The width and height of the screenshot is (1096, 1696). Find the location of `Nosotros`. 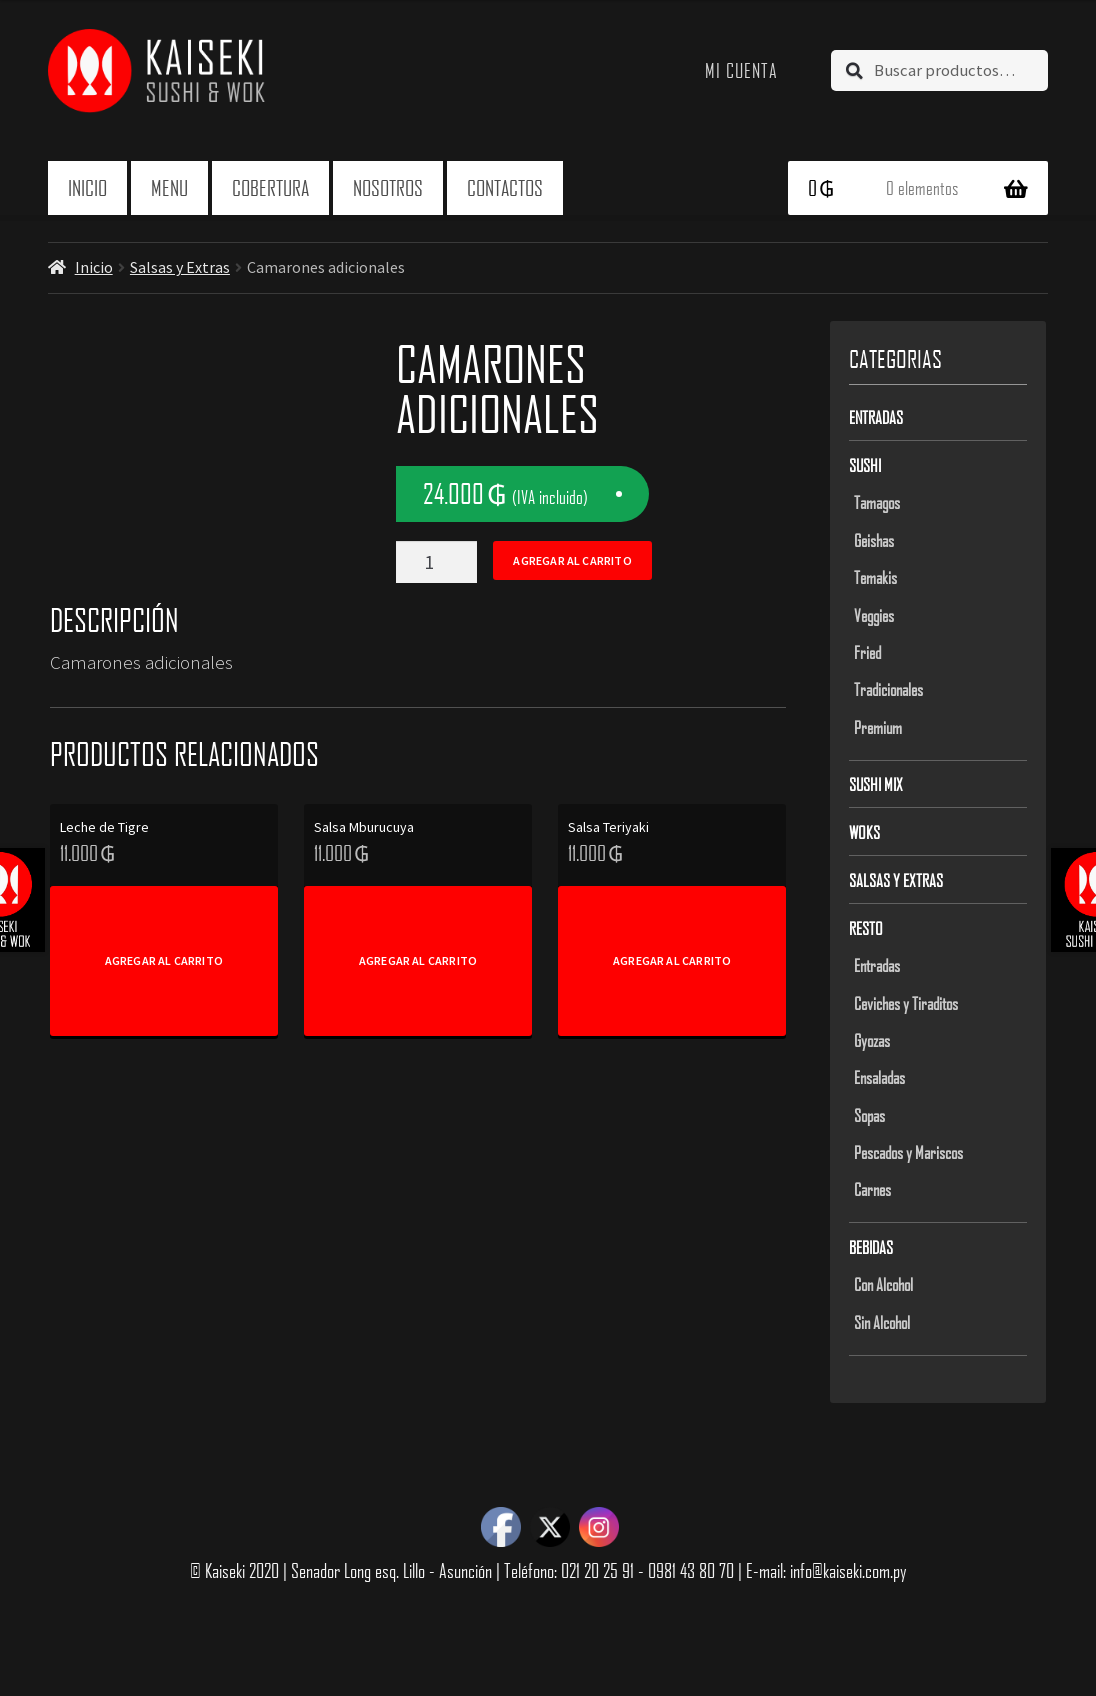

Nosotros is located at coordinates (388, 187).